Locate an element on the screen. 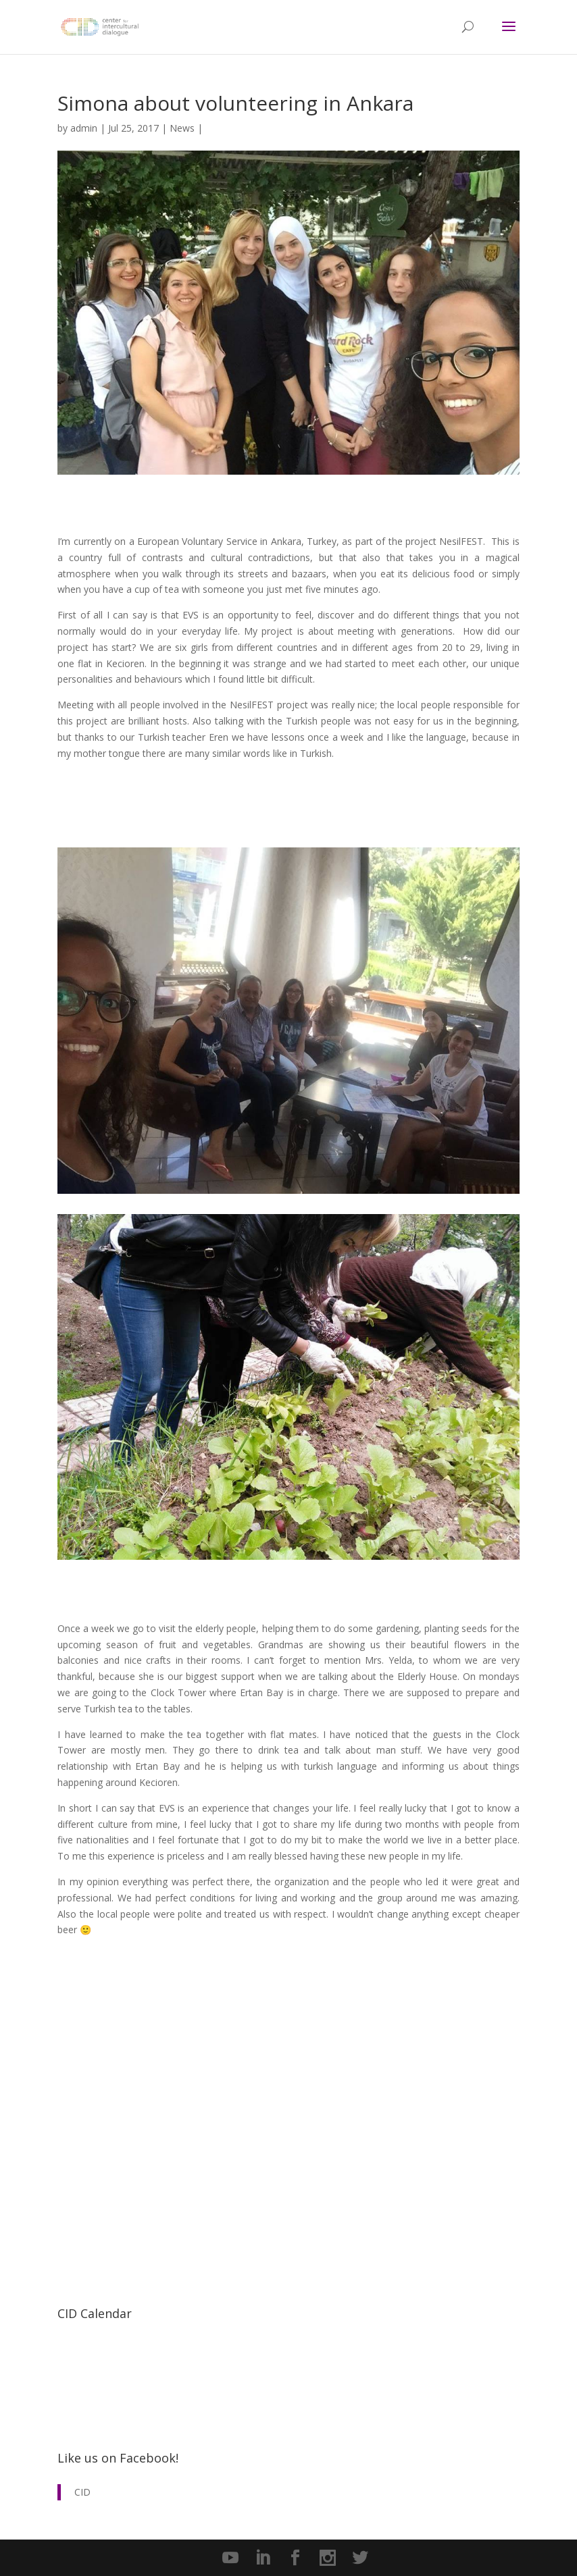  admin is located at coordinates (83, 128).